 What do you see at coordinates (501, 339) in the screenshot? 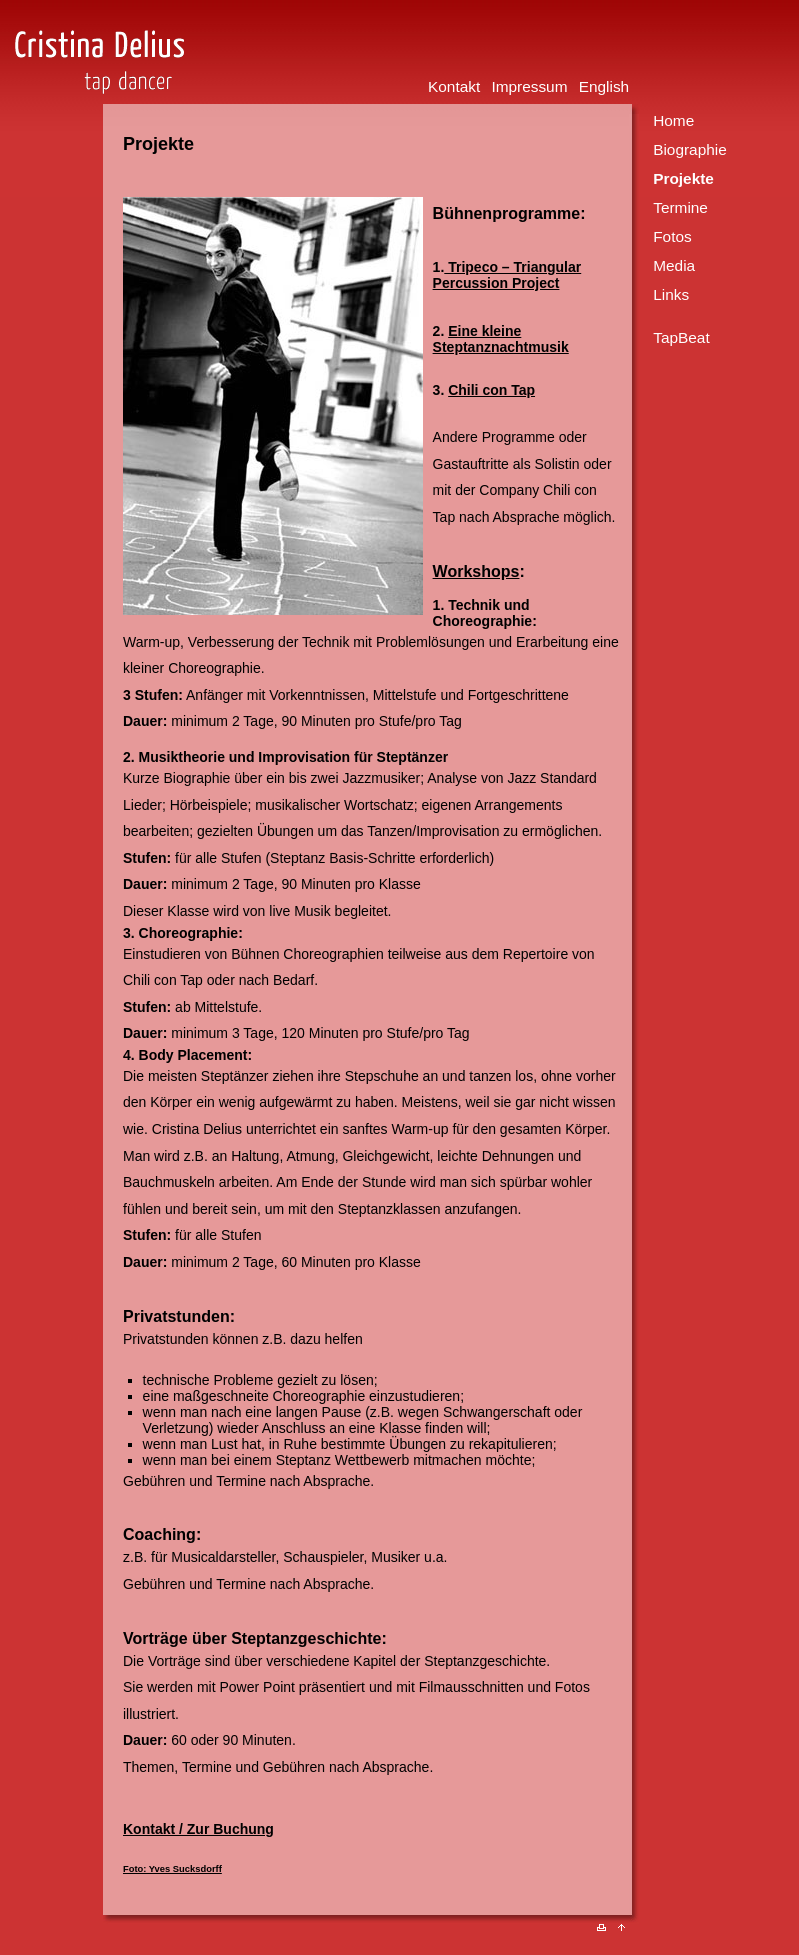
I see `Eine kleine Steptanznachtmusik` at bounding box center [501, 339].